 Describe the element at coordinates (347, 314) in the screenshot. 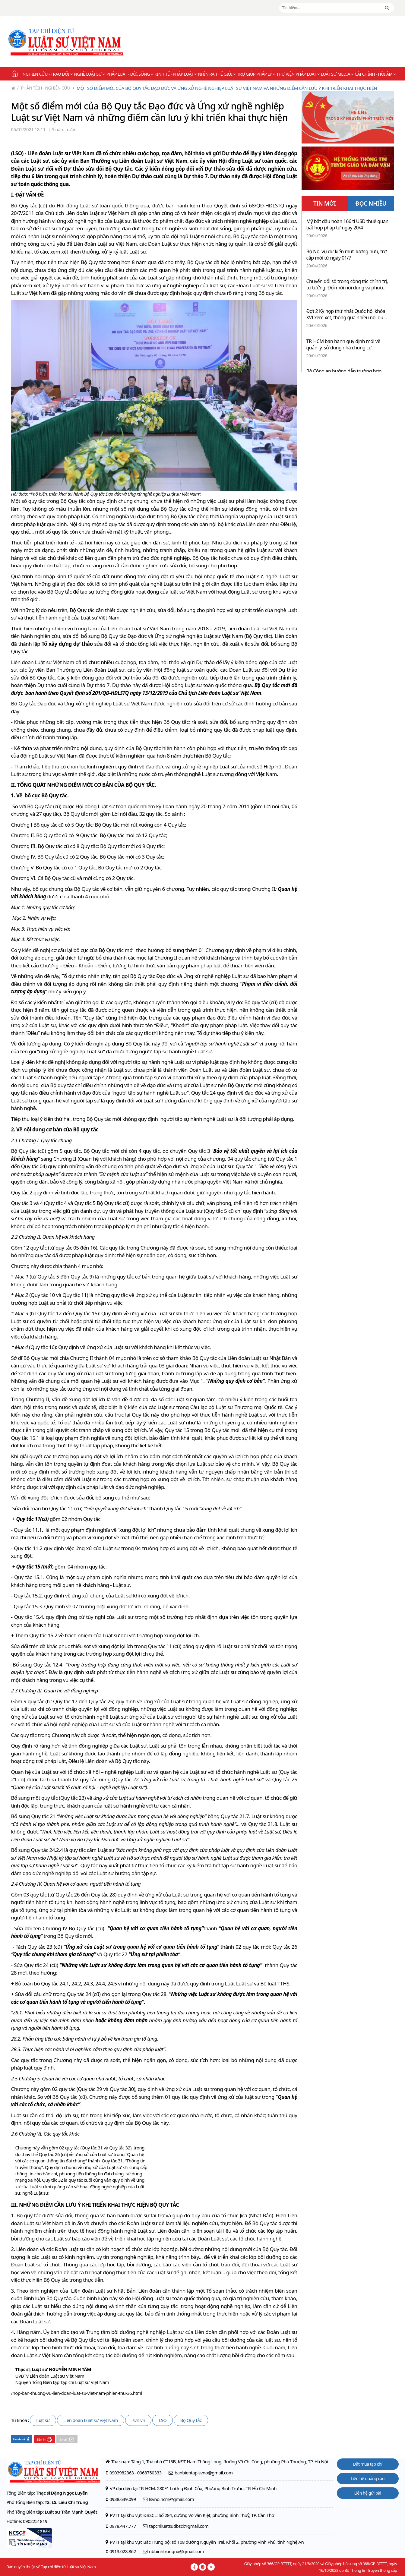

I see `Đợt 2 Kỳ họp thứ nhất Quốc hội khóa XVI xem xét, thông qua nhiều nội dung quan trọng` at that location.